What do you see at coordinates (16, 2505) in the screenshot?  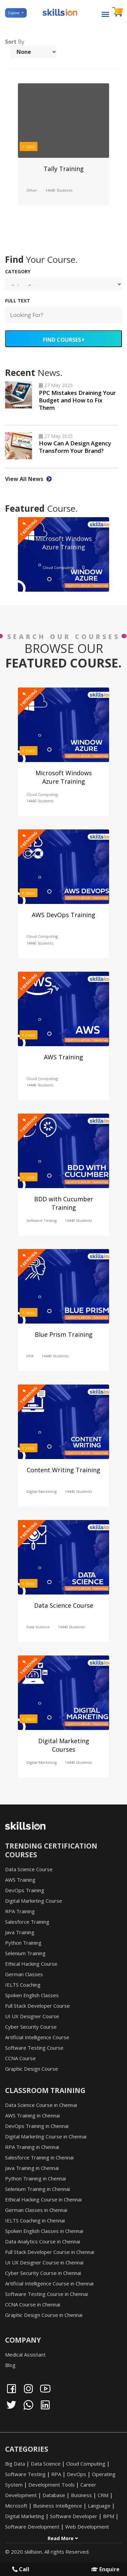 I see `Microsoft` at bounding box center [16, 2505].